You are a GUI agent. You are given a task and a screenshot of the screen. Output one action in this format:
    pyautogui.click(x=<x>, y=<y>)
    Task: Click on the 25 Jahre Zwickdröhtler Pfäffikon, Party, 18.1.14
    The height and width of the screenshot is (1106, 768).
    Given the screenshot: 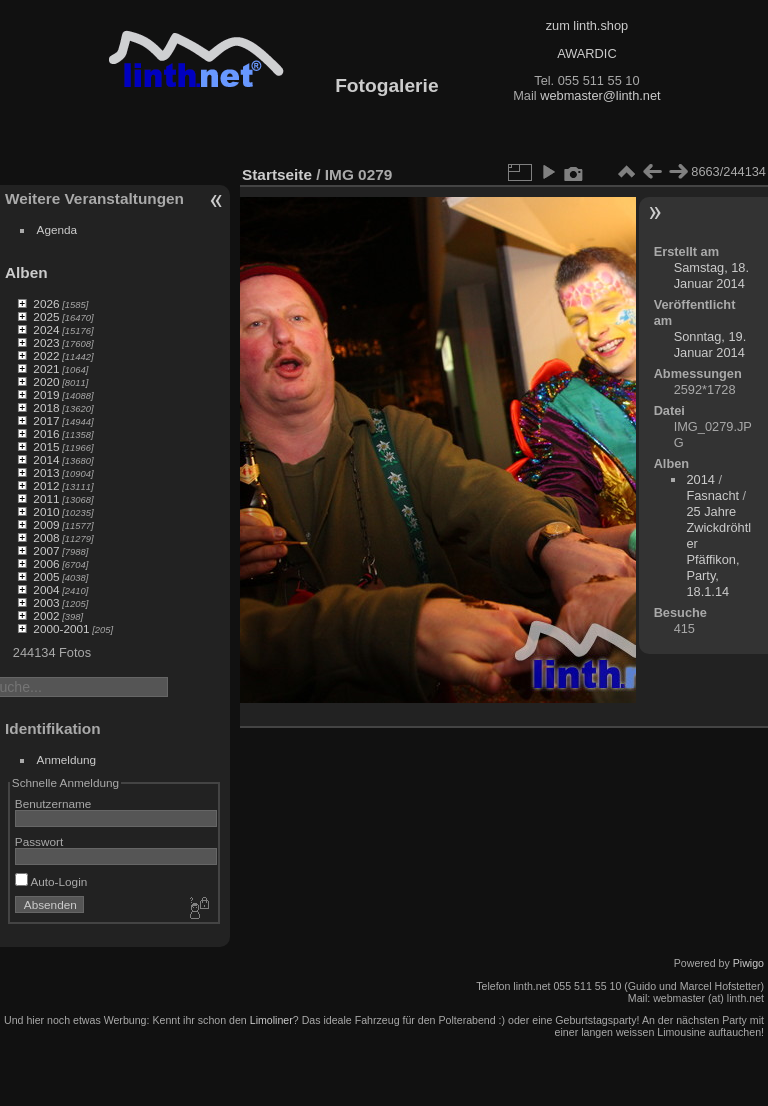 What is the action you would take?
    pyautogui.click(x=718, y=551)
    